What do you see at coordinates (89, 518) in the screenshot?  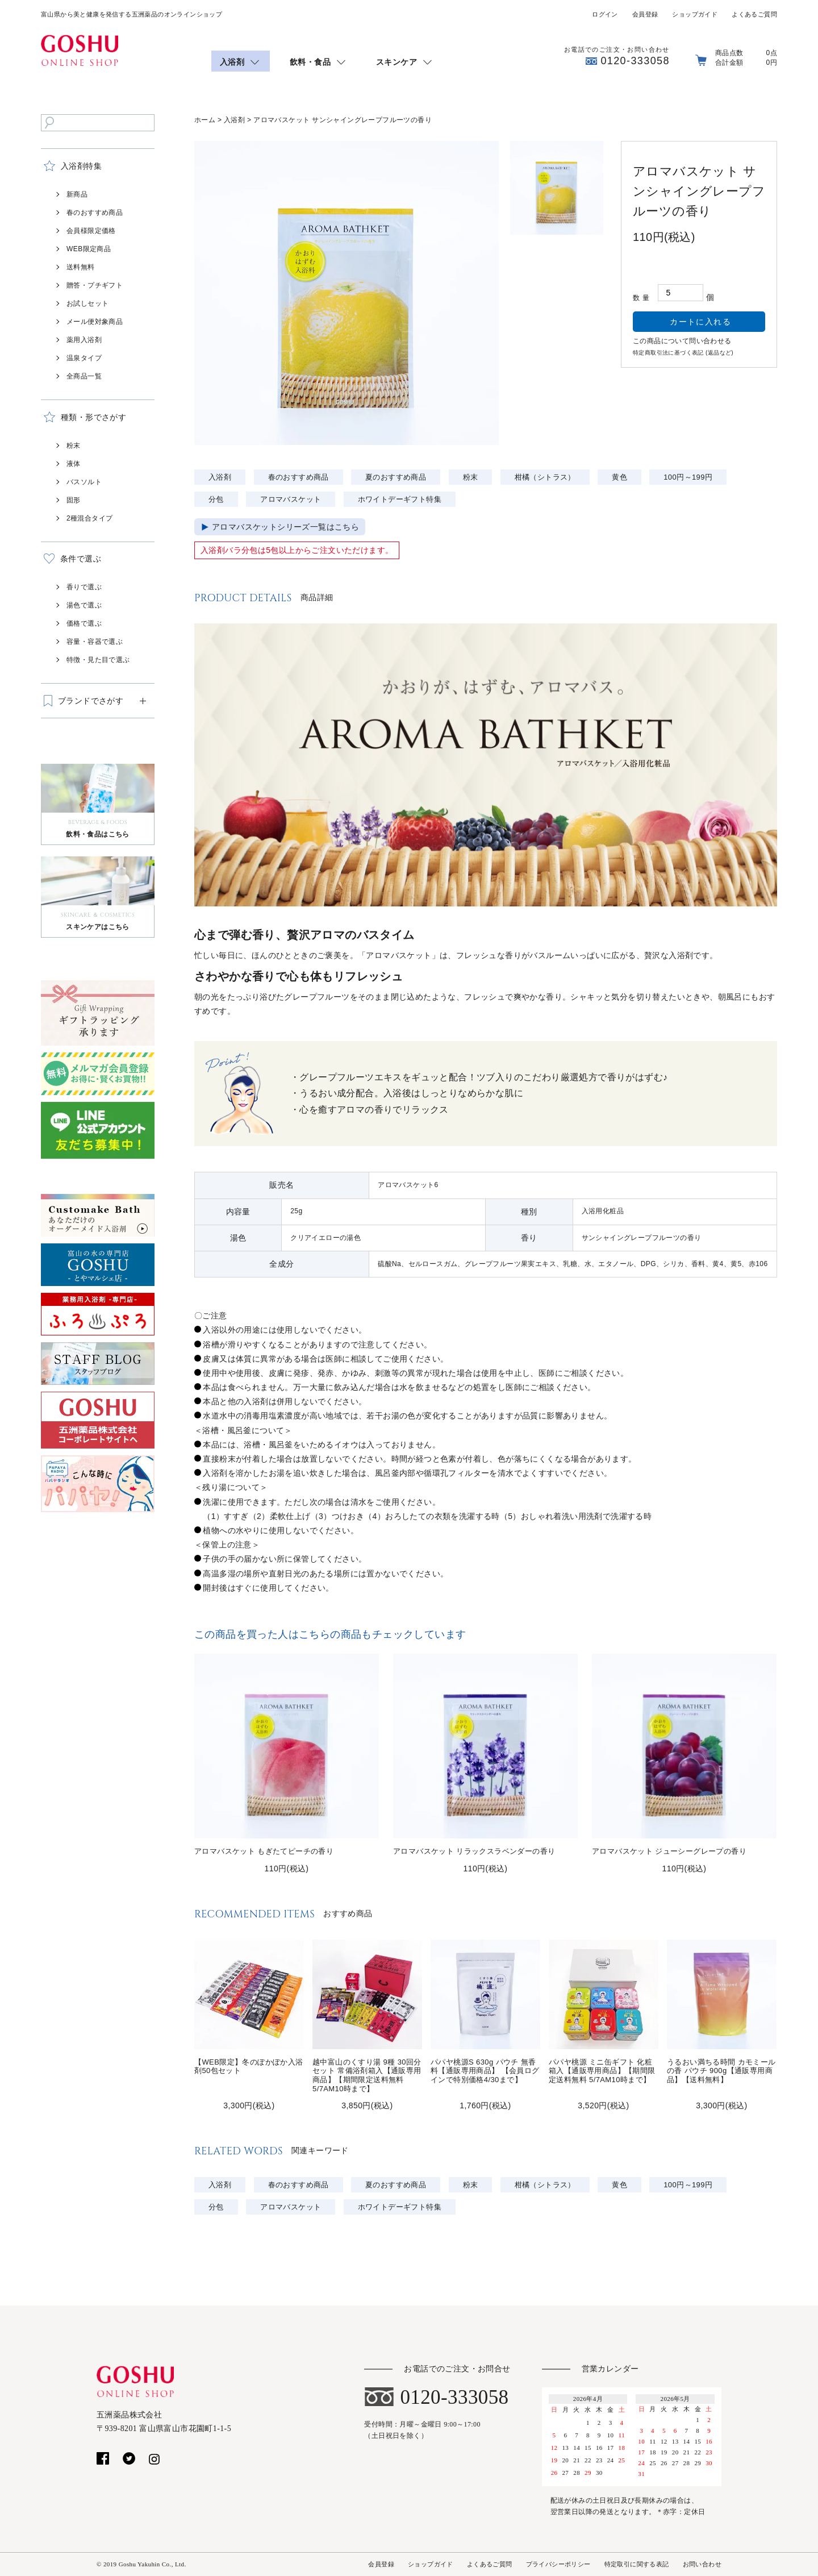 I see `2種混合タイプ` at bounding box center [89, 518].